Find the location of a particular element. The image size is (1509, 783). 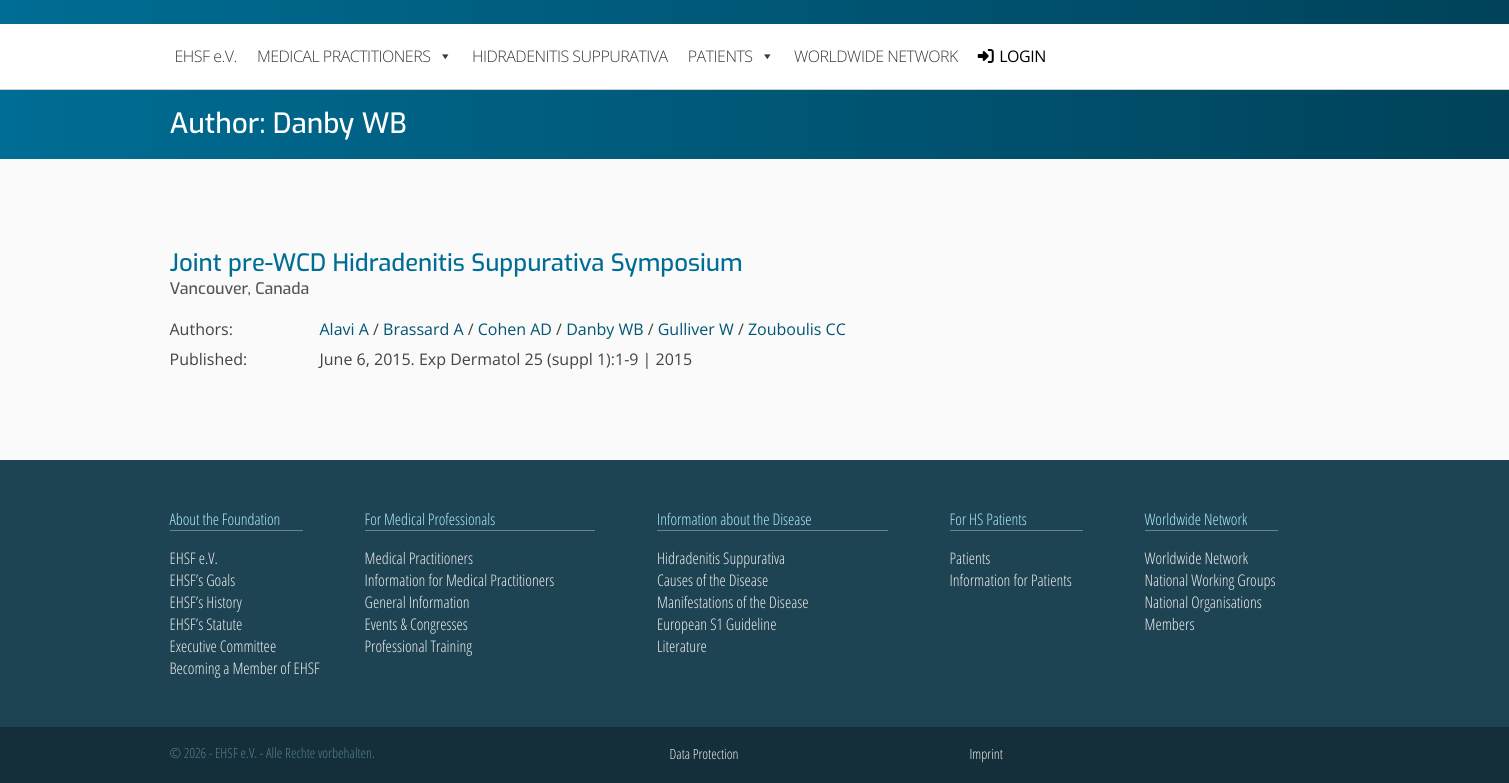

Information for Patients is located at coordinates (1011, 580).